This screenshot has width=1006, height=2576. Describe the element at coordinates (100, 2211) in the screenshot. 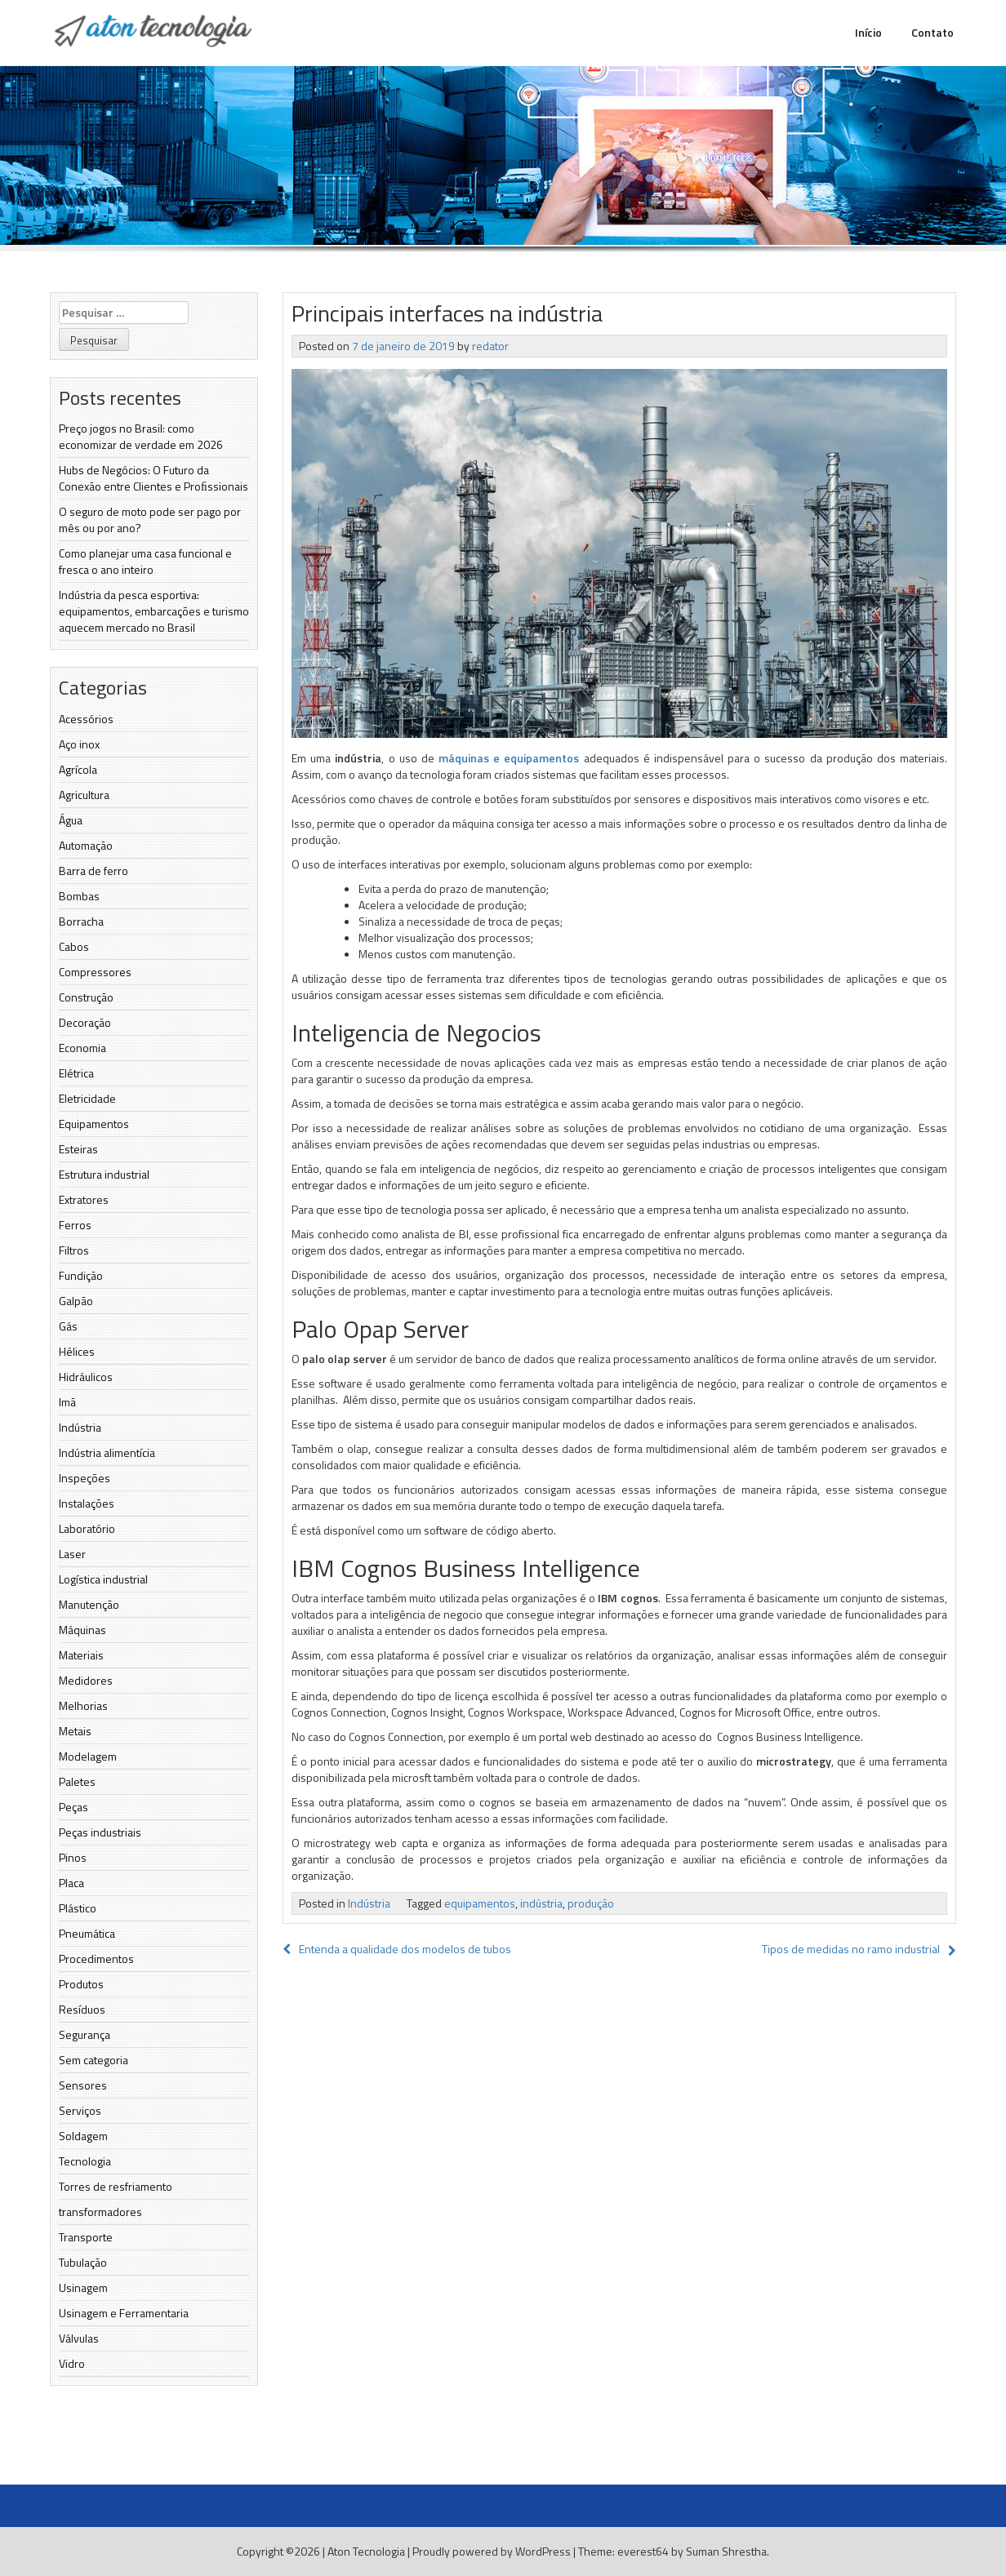

I see `transformadores` at that location.